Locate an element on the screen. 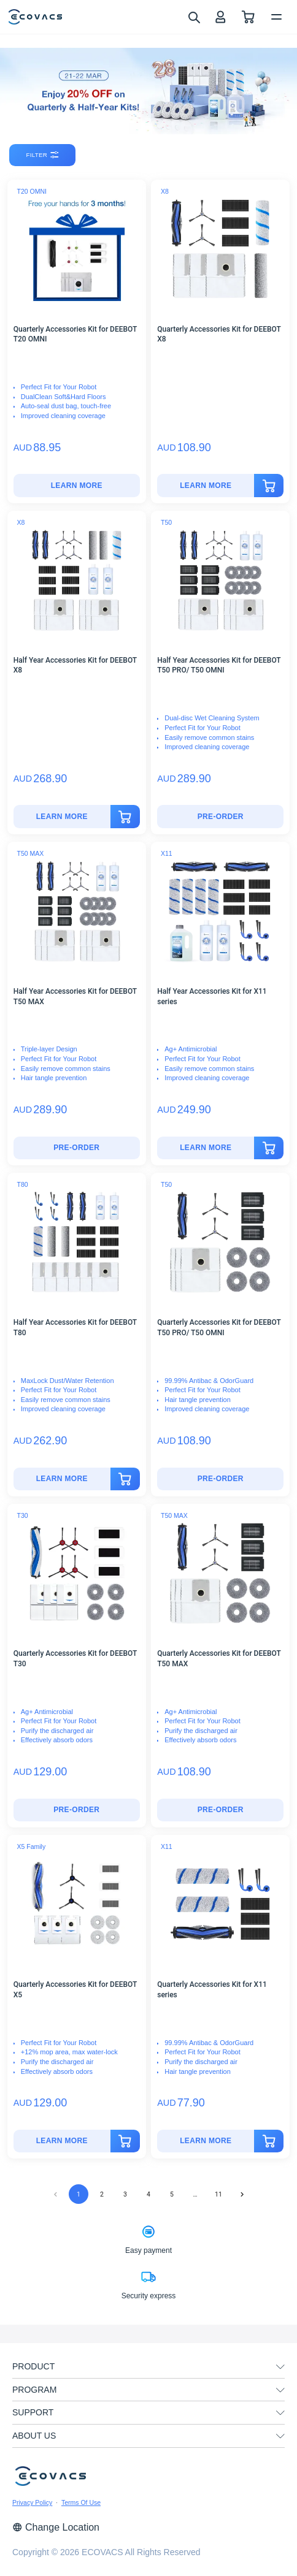 The image size is (297, 2576). Privacy Policy is located at coordinates (32, 2502).